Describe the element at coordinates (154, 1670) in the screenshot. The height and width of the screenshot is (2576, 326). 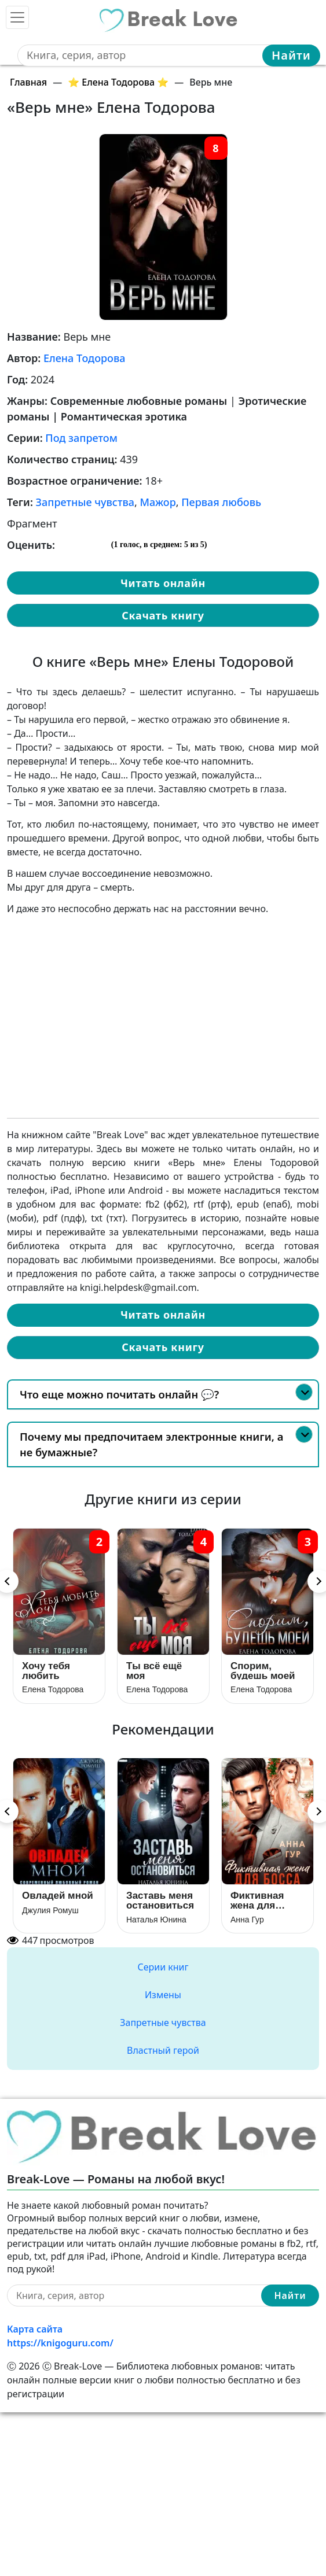
I see `Ты всё ещё моя` at that location.